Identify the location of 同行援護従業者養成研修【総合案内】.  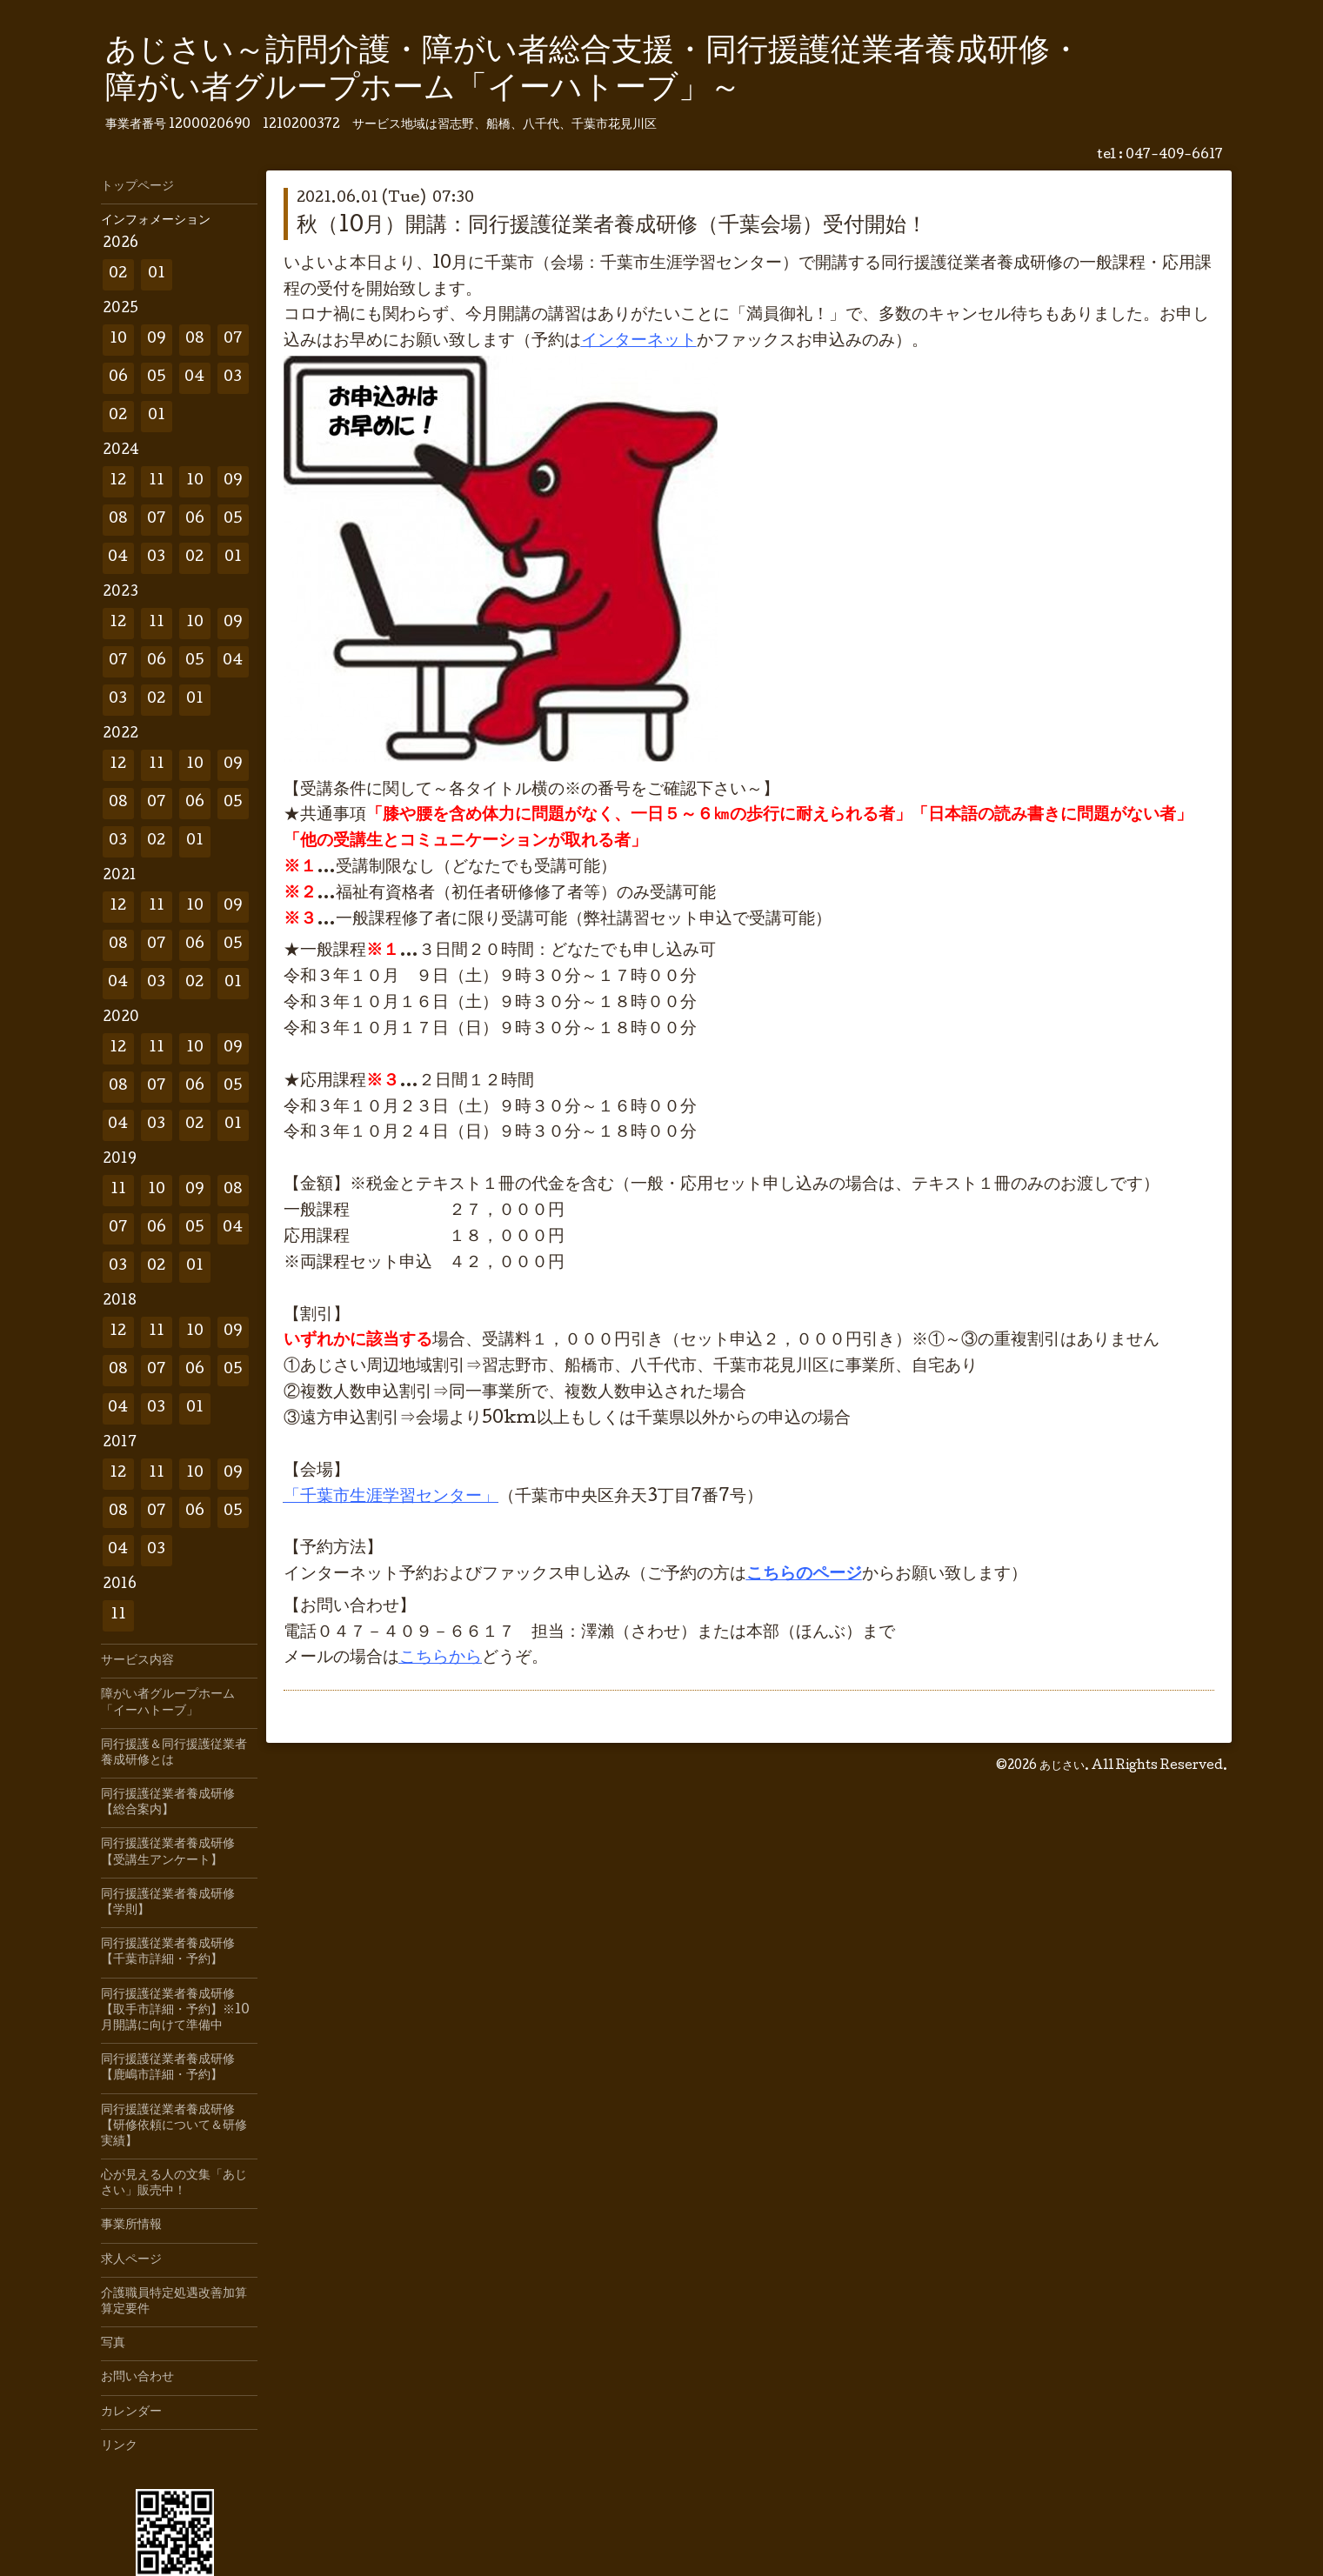
(168, 1803).